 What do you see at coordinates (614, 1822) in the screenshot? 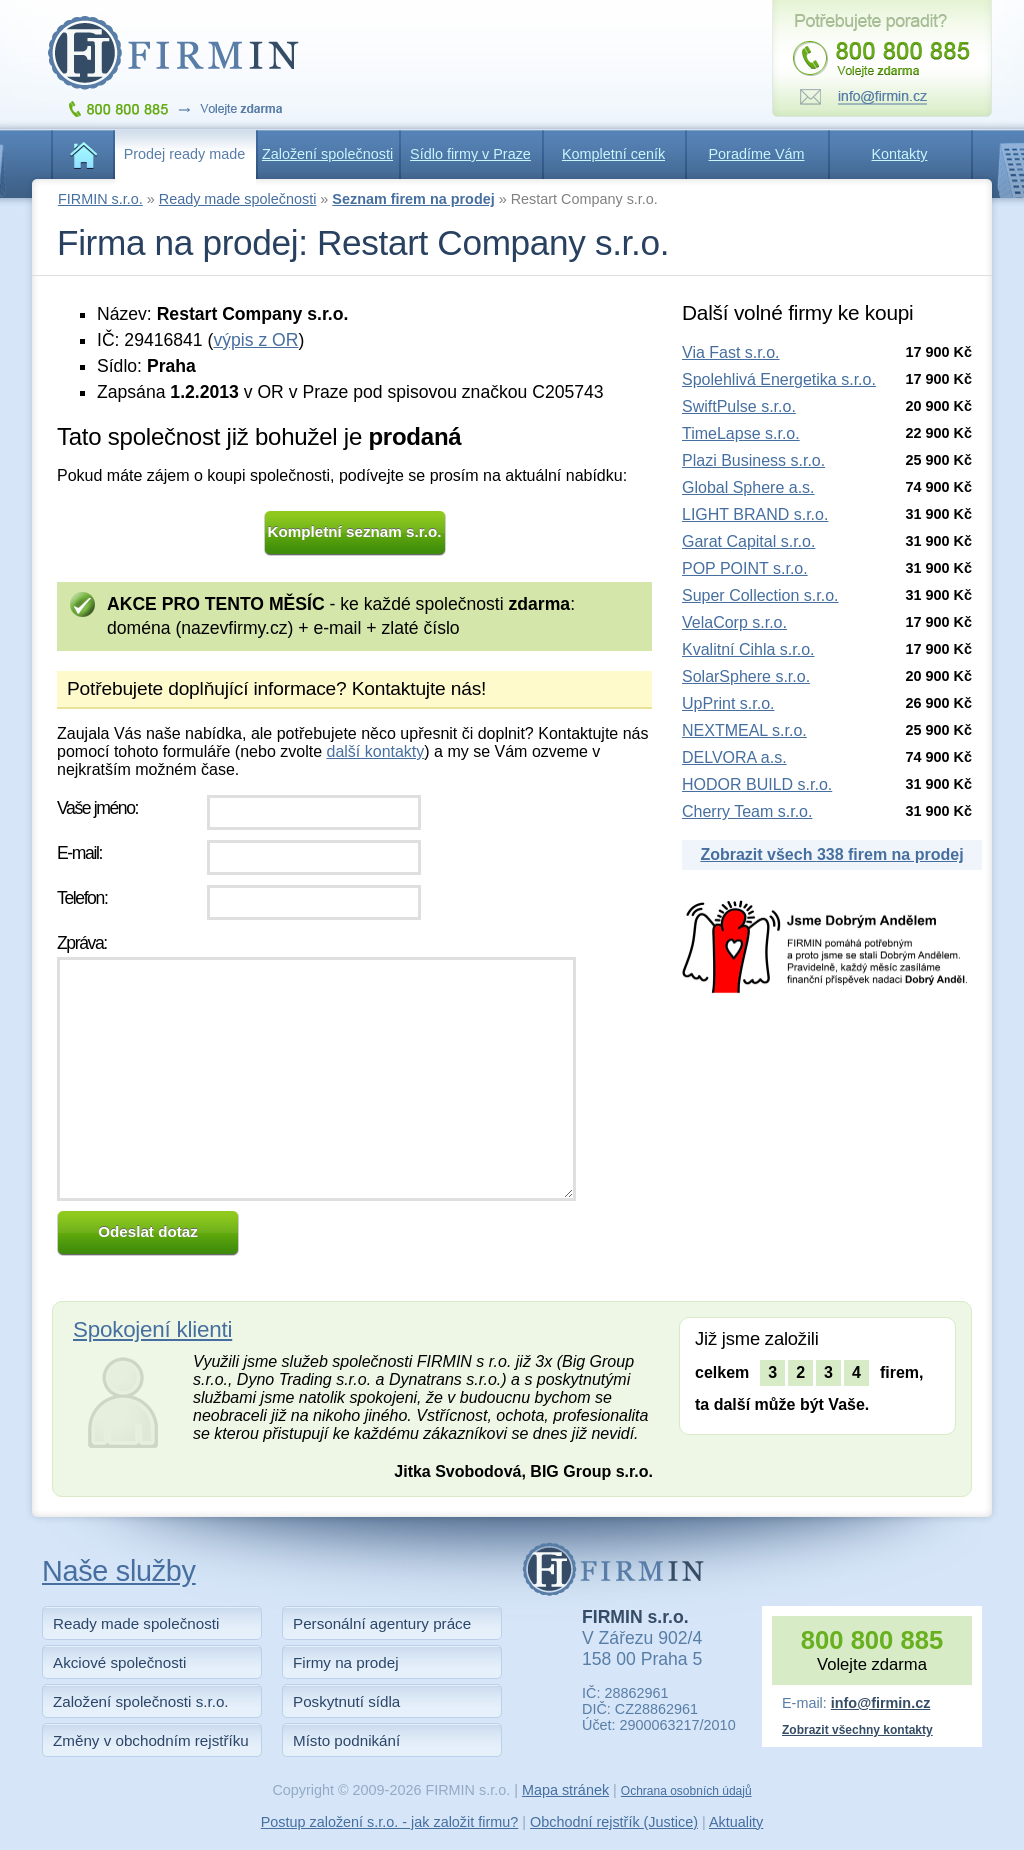
I see `Obchodní rejstřík (Justice)` at bounding box center [614, 1822].